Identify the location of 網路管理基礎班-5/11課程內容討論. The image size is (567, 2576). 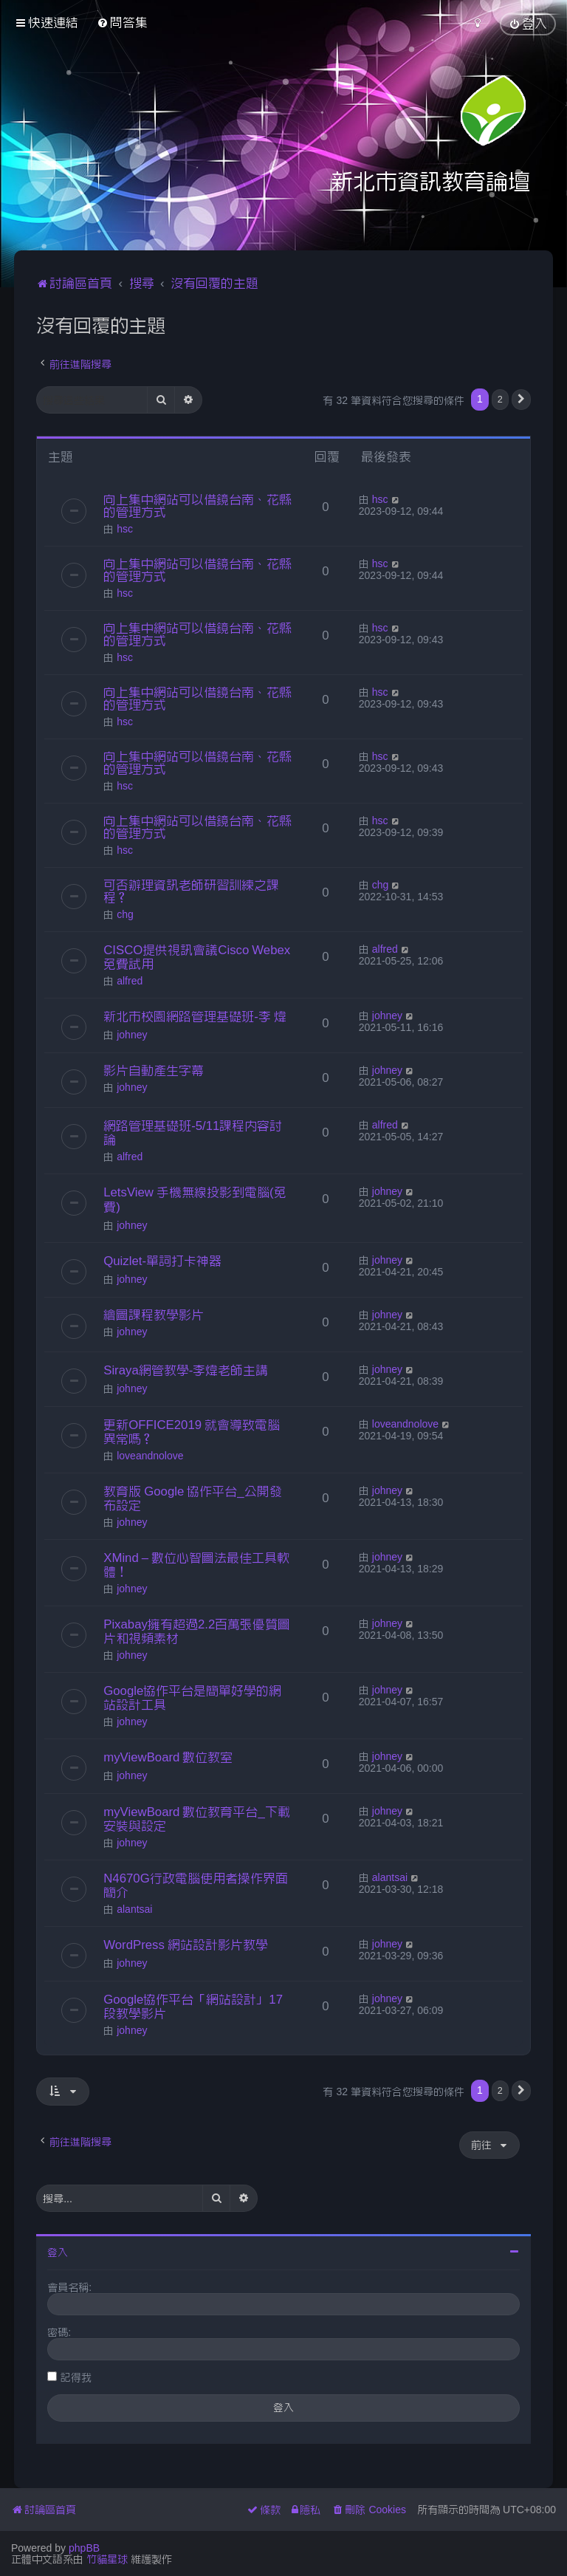
(192, 1132).